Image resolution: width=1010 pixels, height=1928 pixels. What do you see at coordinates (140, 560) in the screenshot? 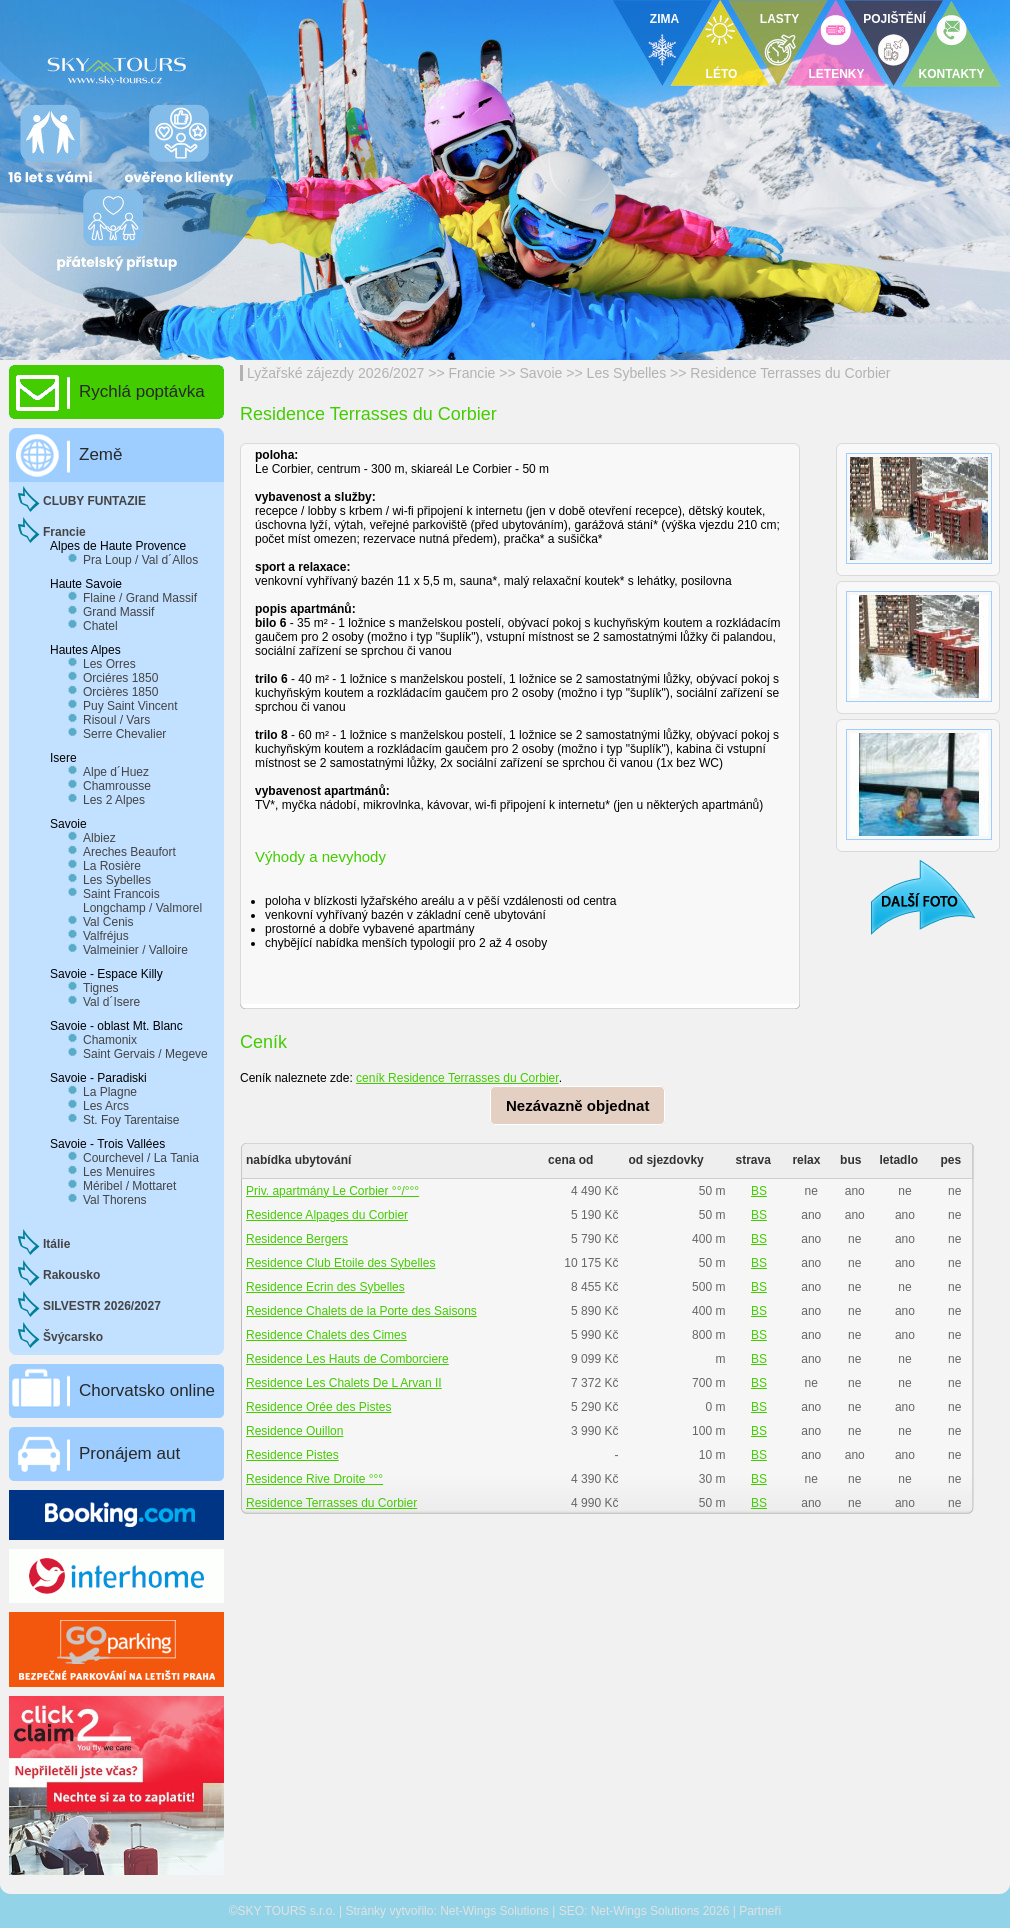
I see `Pra Loup / Val d´Allos` at bounding box center [140, 560].